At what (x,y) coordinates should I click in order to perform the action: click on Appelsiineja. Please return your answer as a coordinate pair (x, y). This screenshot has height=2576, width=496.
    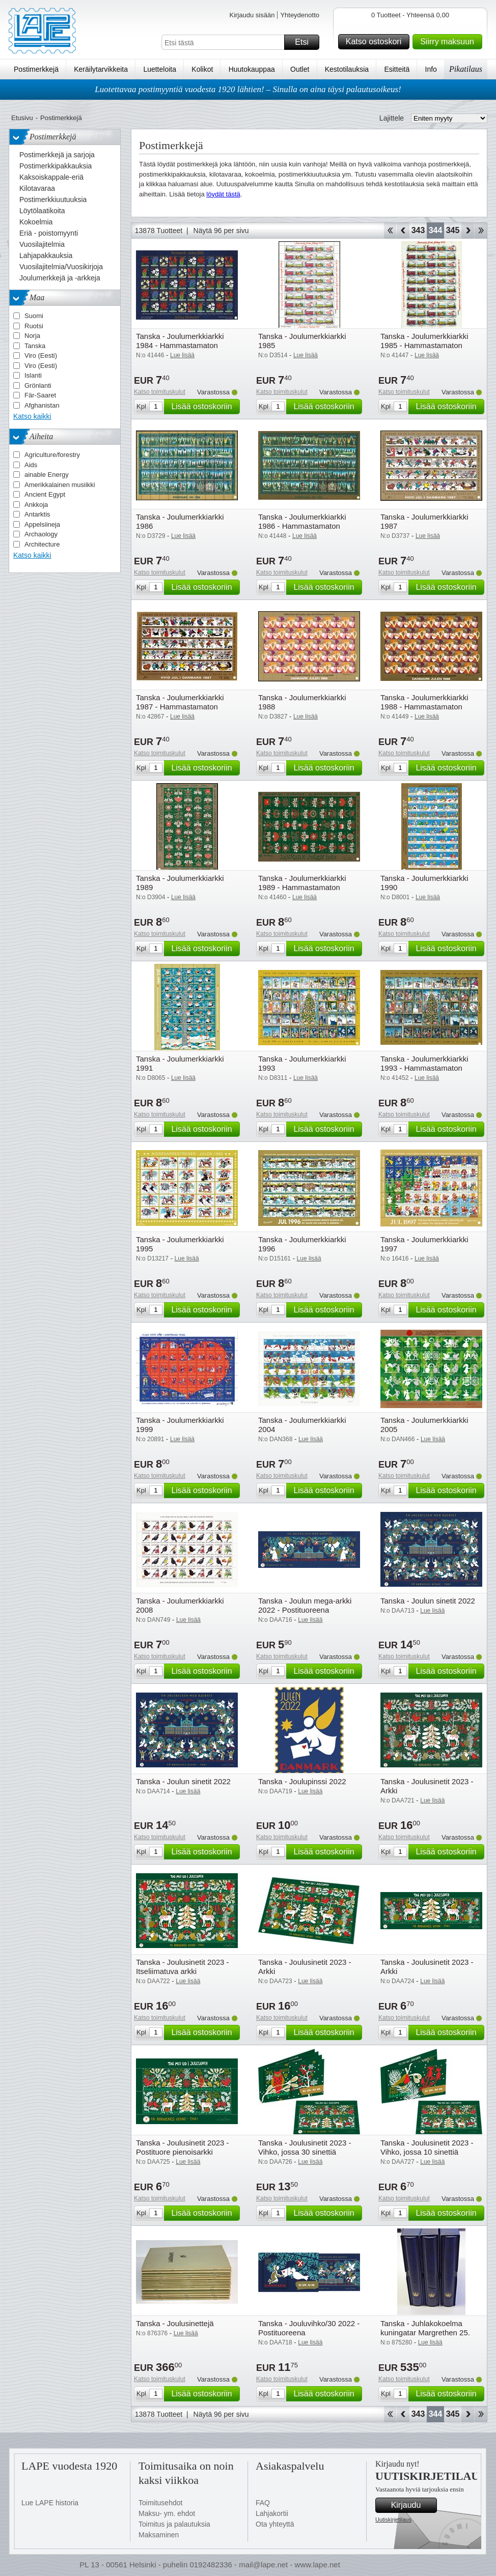
    Looking at the image, I should click on (42, 524).